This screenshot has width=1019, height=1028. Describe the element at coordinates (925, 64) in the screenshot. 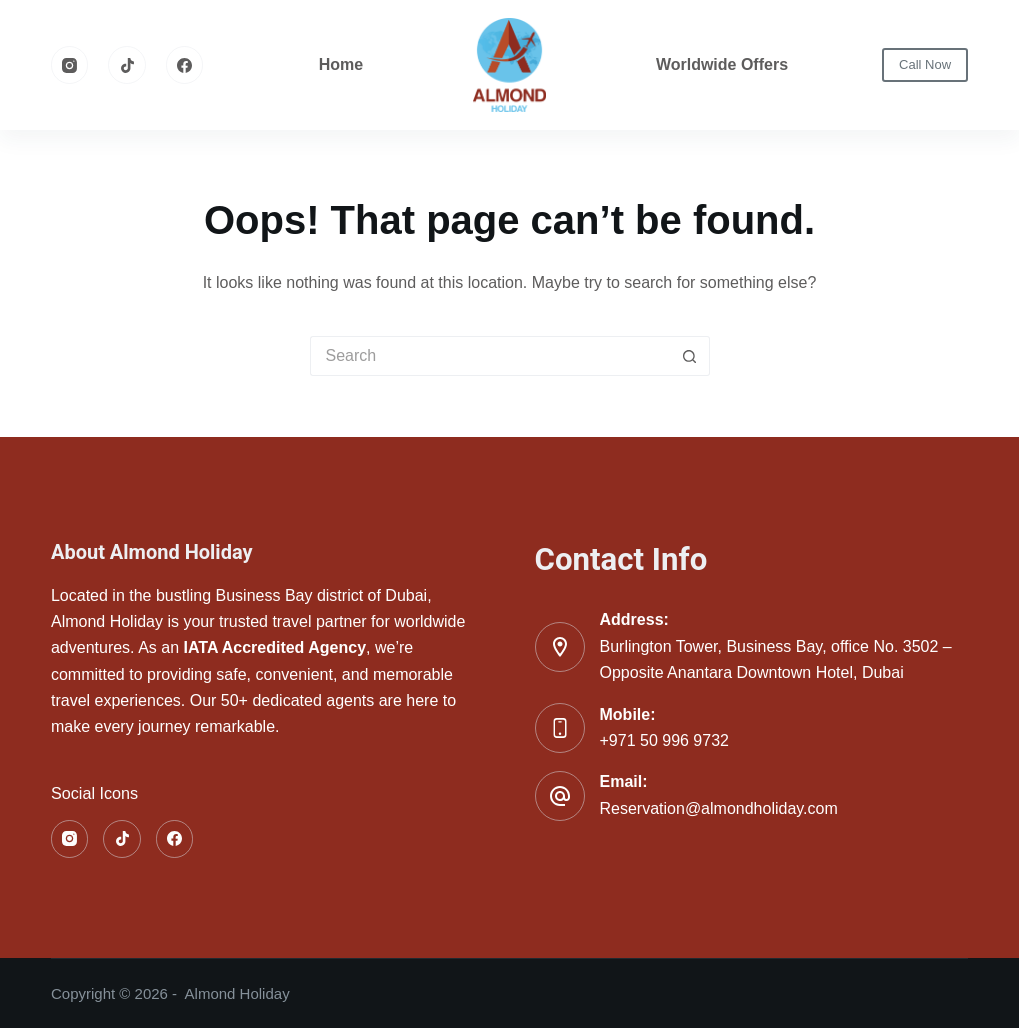

I see `Call Now` at that location.